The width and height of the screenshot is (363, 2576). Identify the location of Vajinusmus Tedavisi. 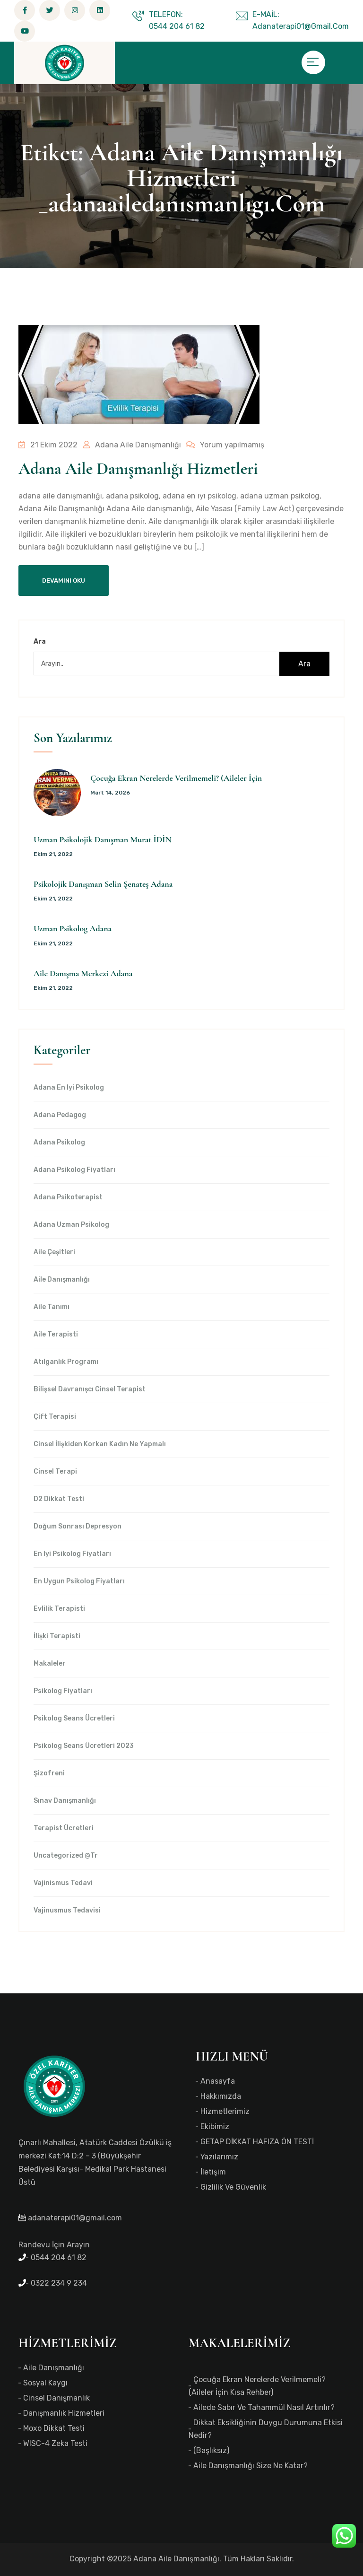
(67, 1910).